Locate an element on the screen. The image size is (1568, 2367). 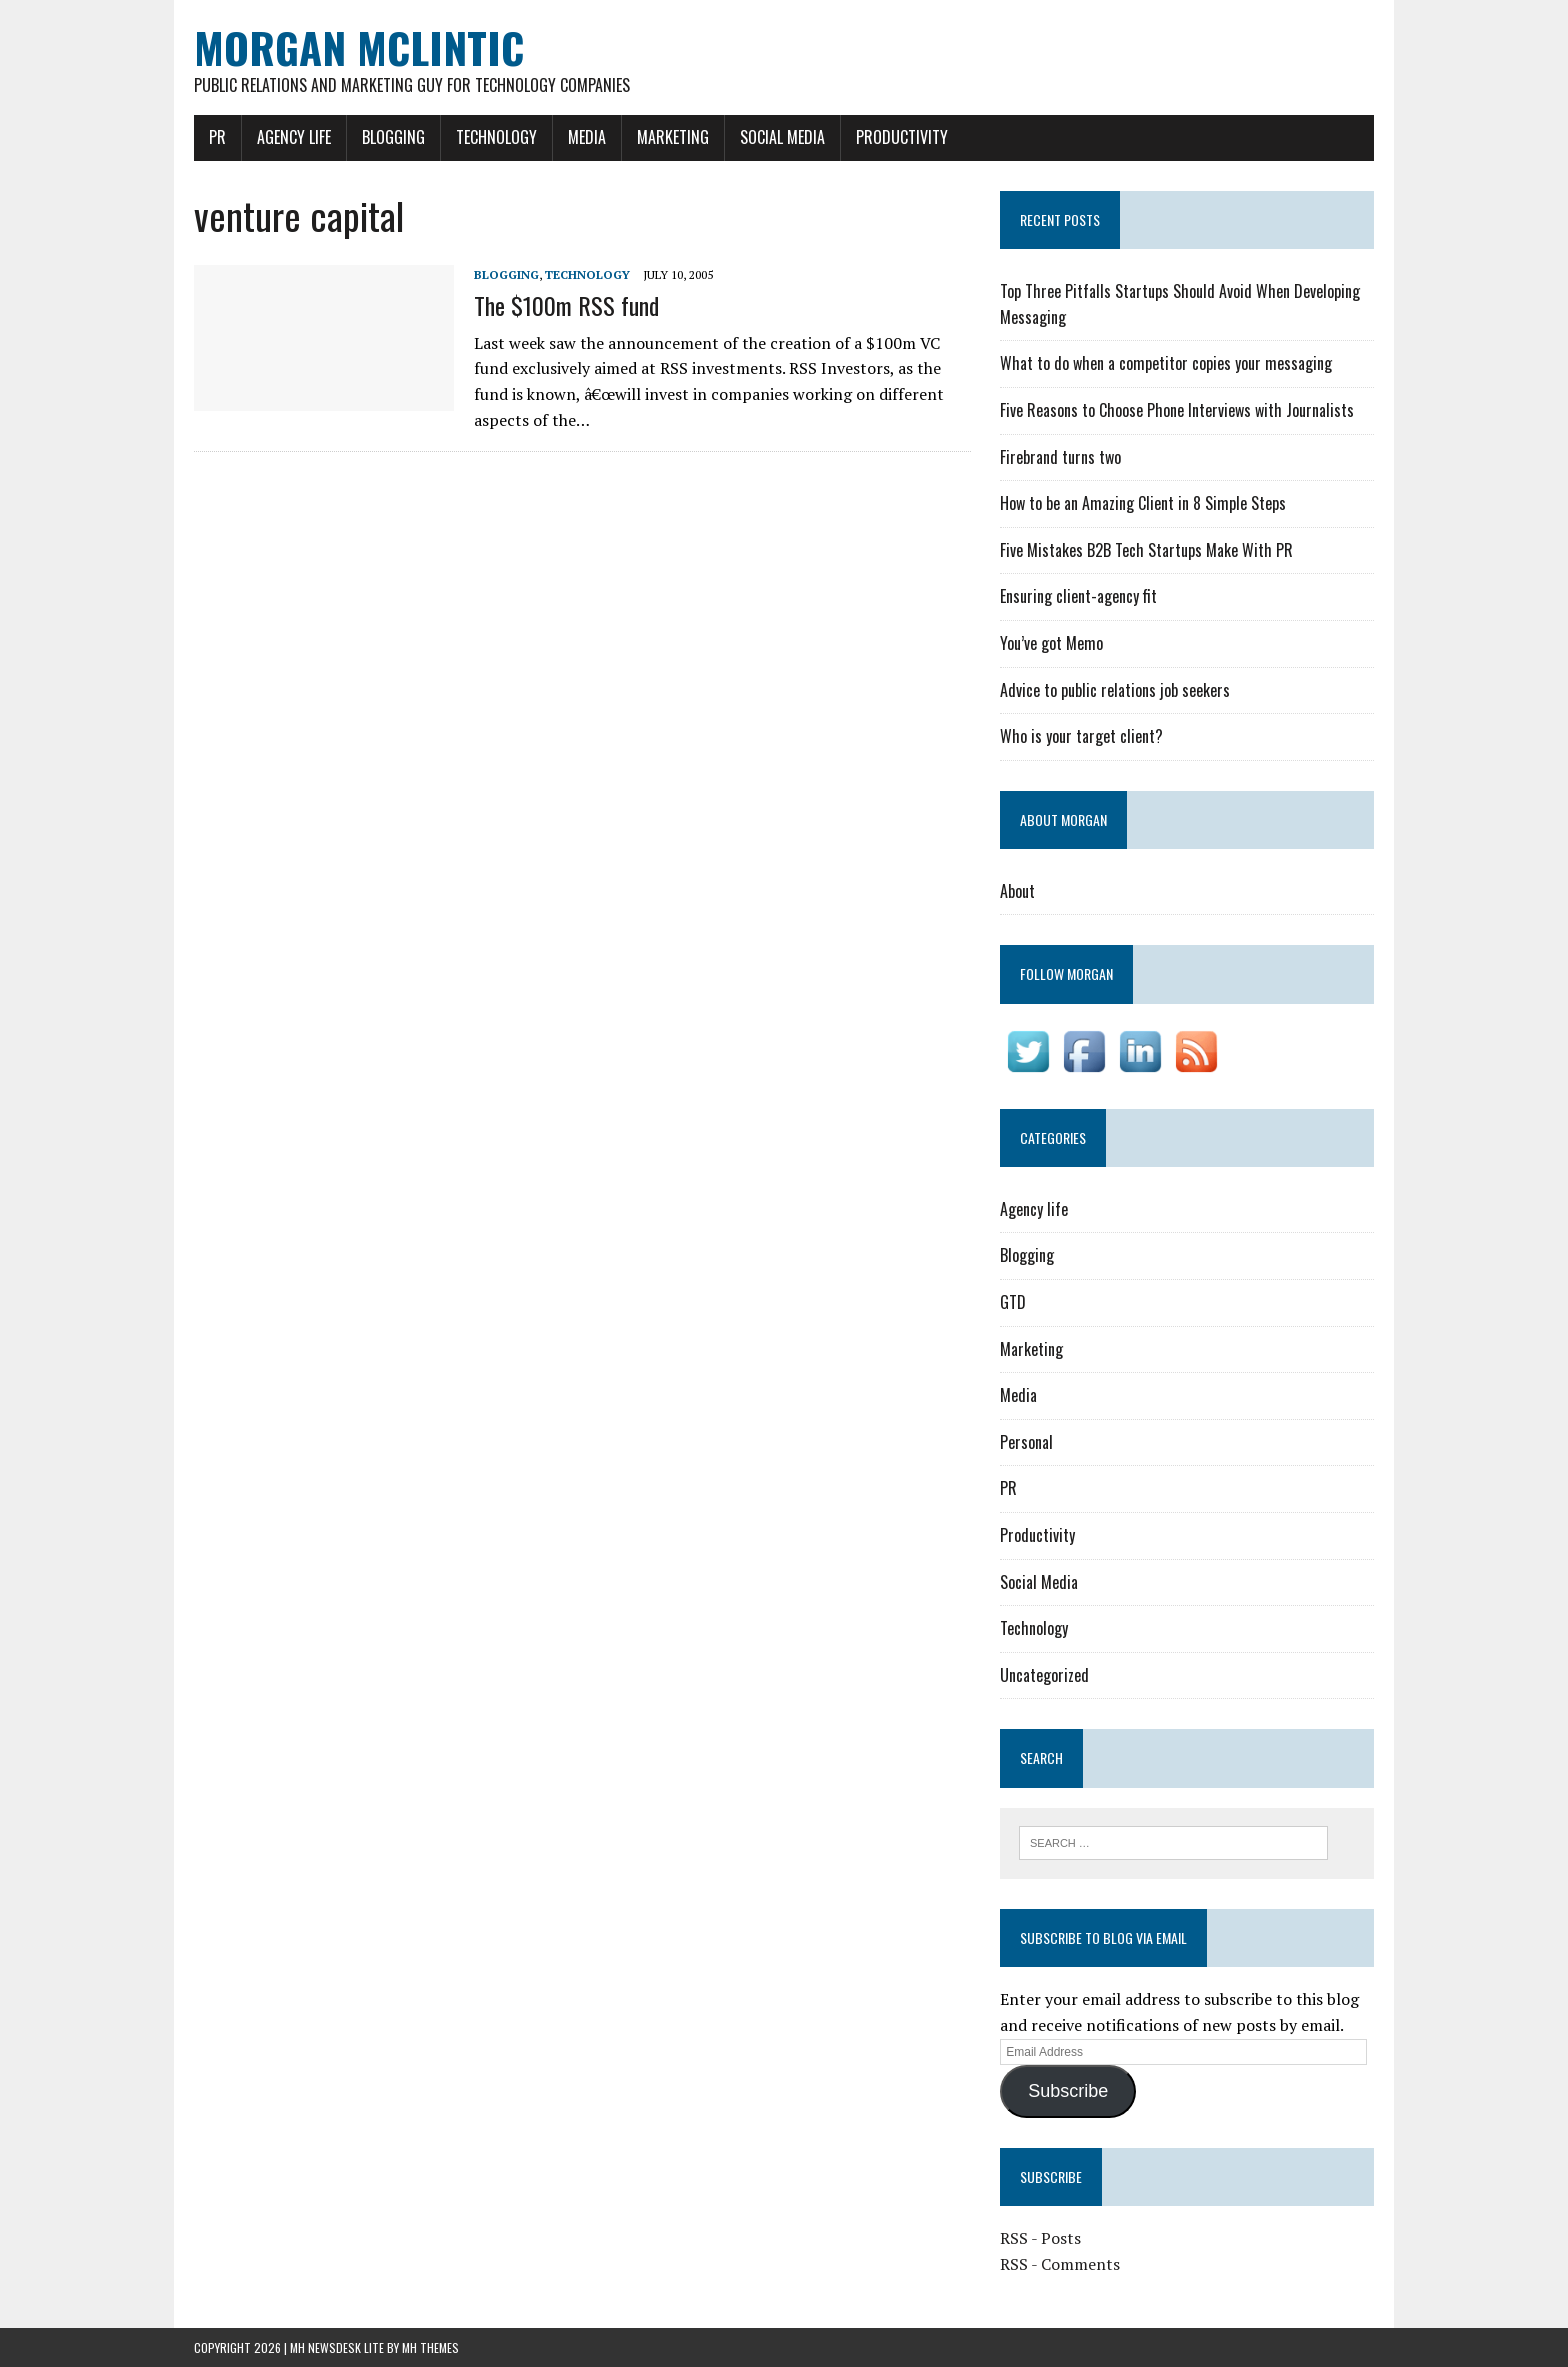
The $100m RSS fund is located at coordinates (566, 305).